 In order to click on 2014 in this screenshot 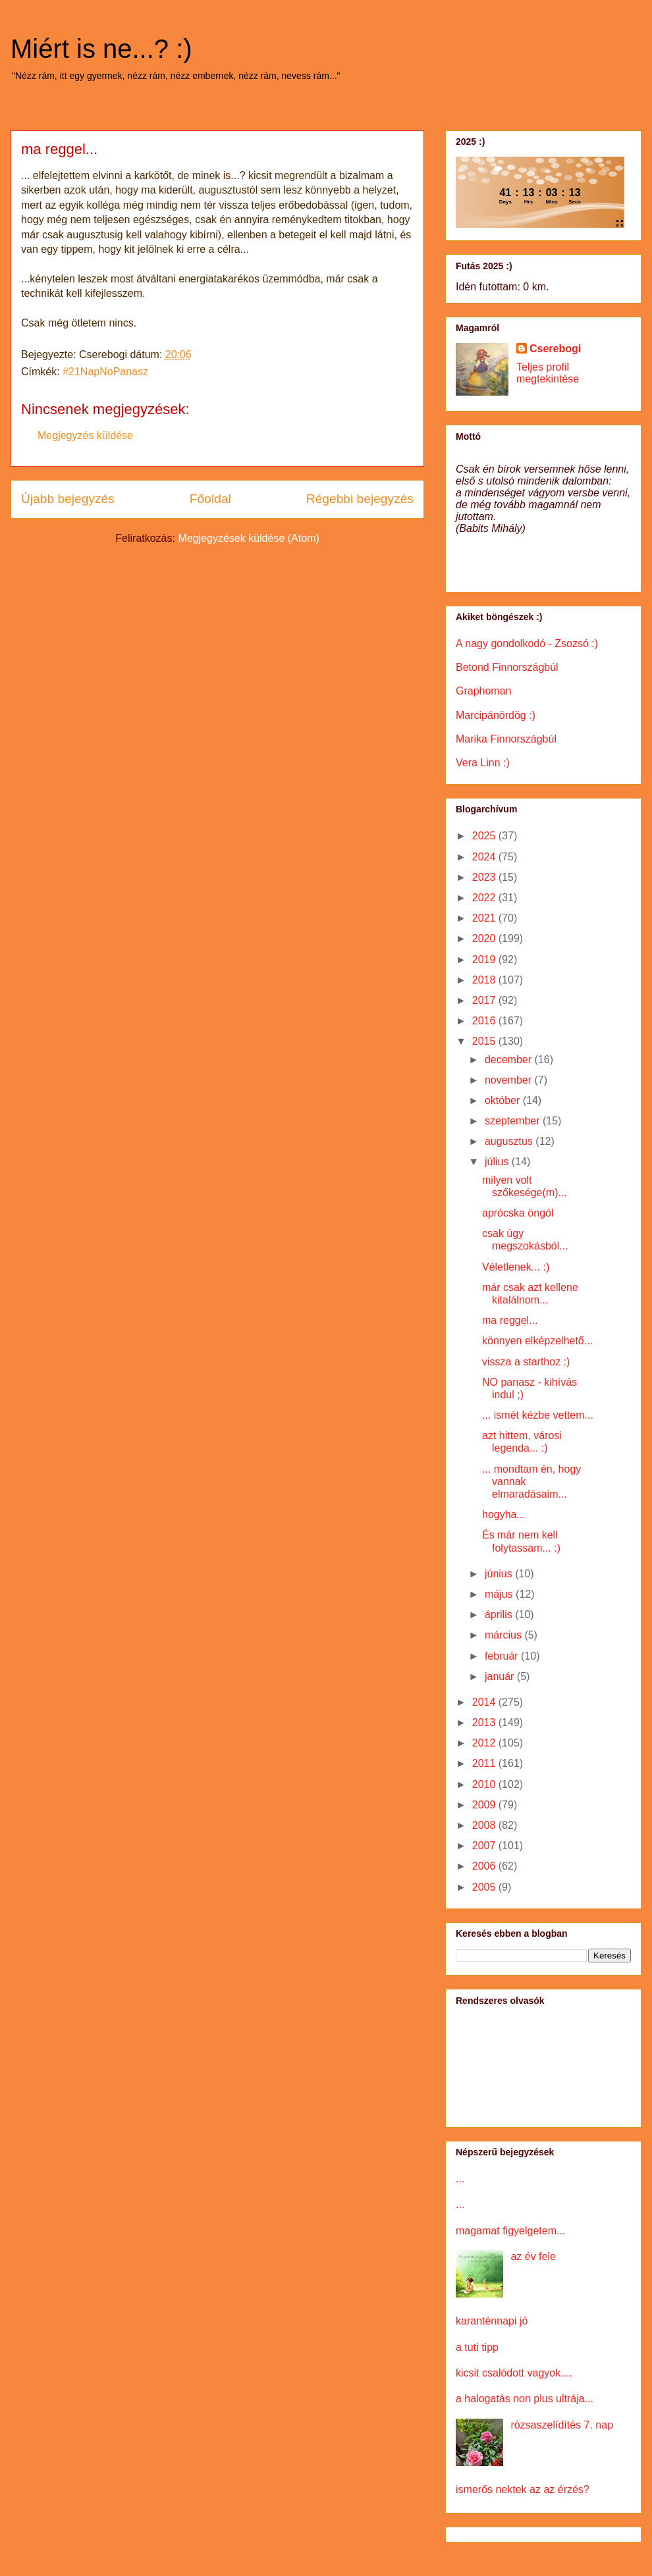, I will do `click(485, 1702)`.